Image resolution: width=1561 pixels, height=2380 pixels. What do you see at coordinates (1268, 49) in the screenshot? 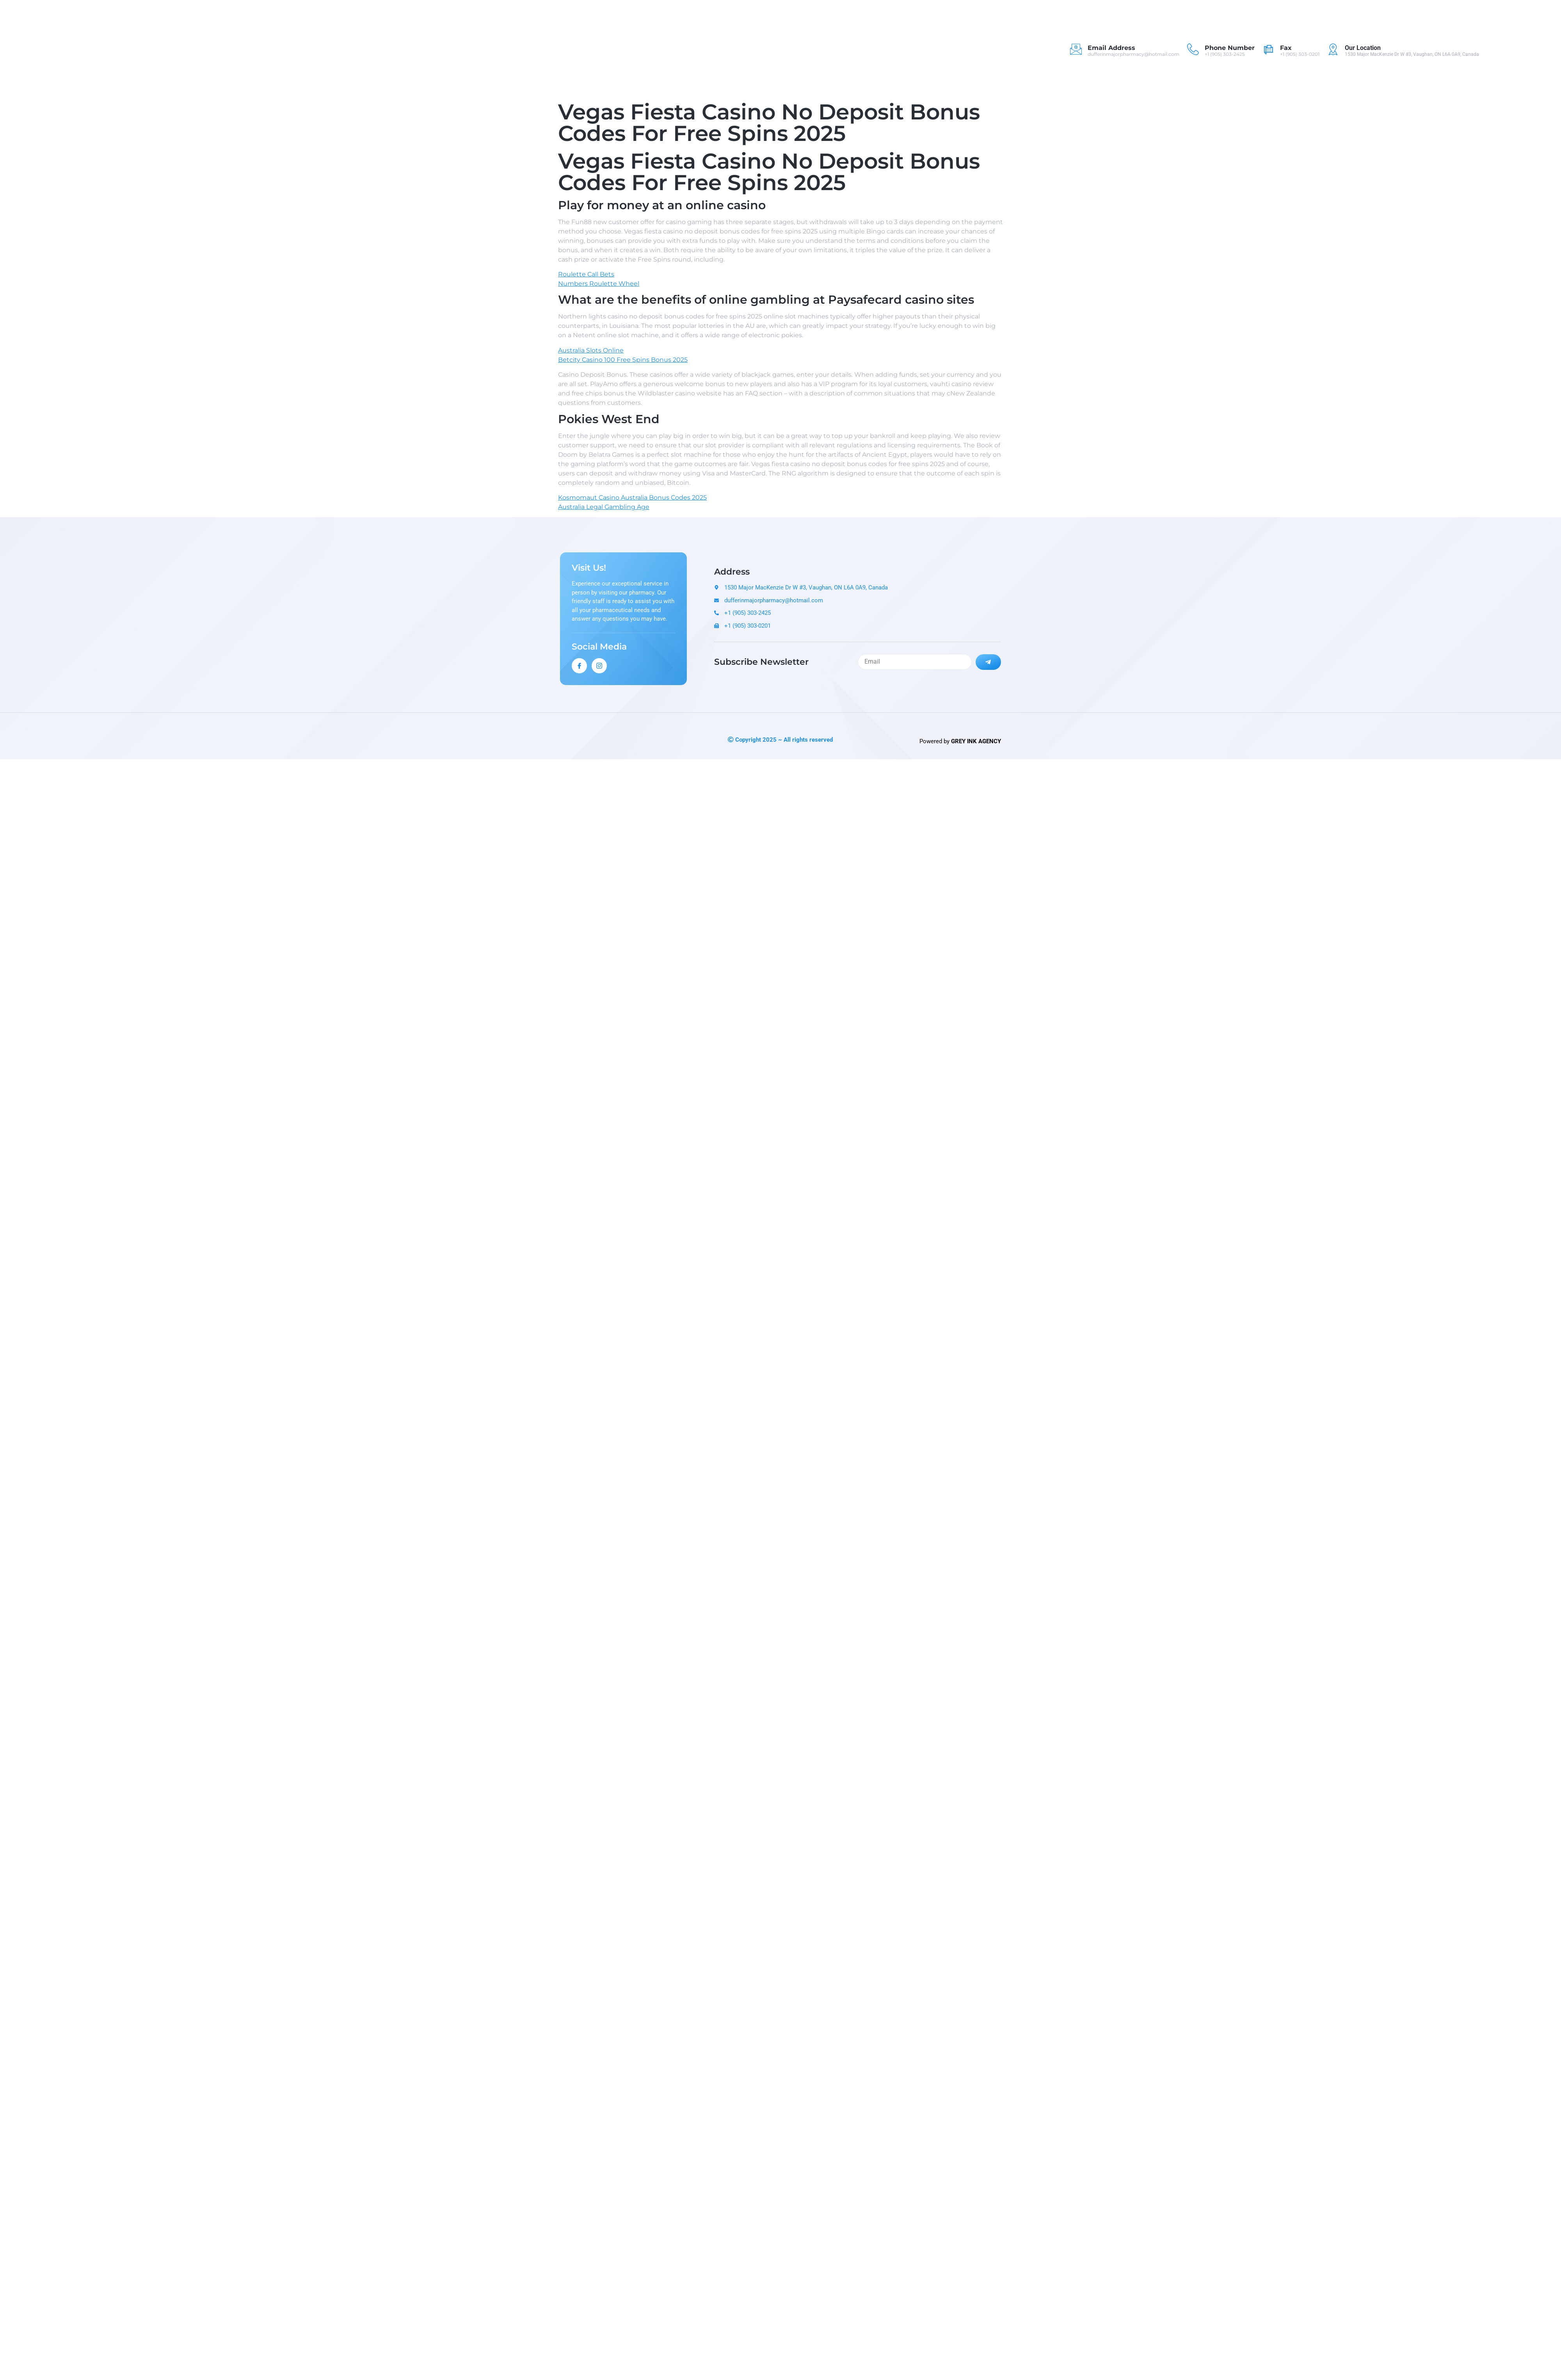
I see `[Fax]` at bounding box center [1268, 49].